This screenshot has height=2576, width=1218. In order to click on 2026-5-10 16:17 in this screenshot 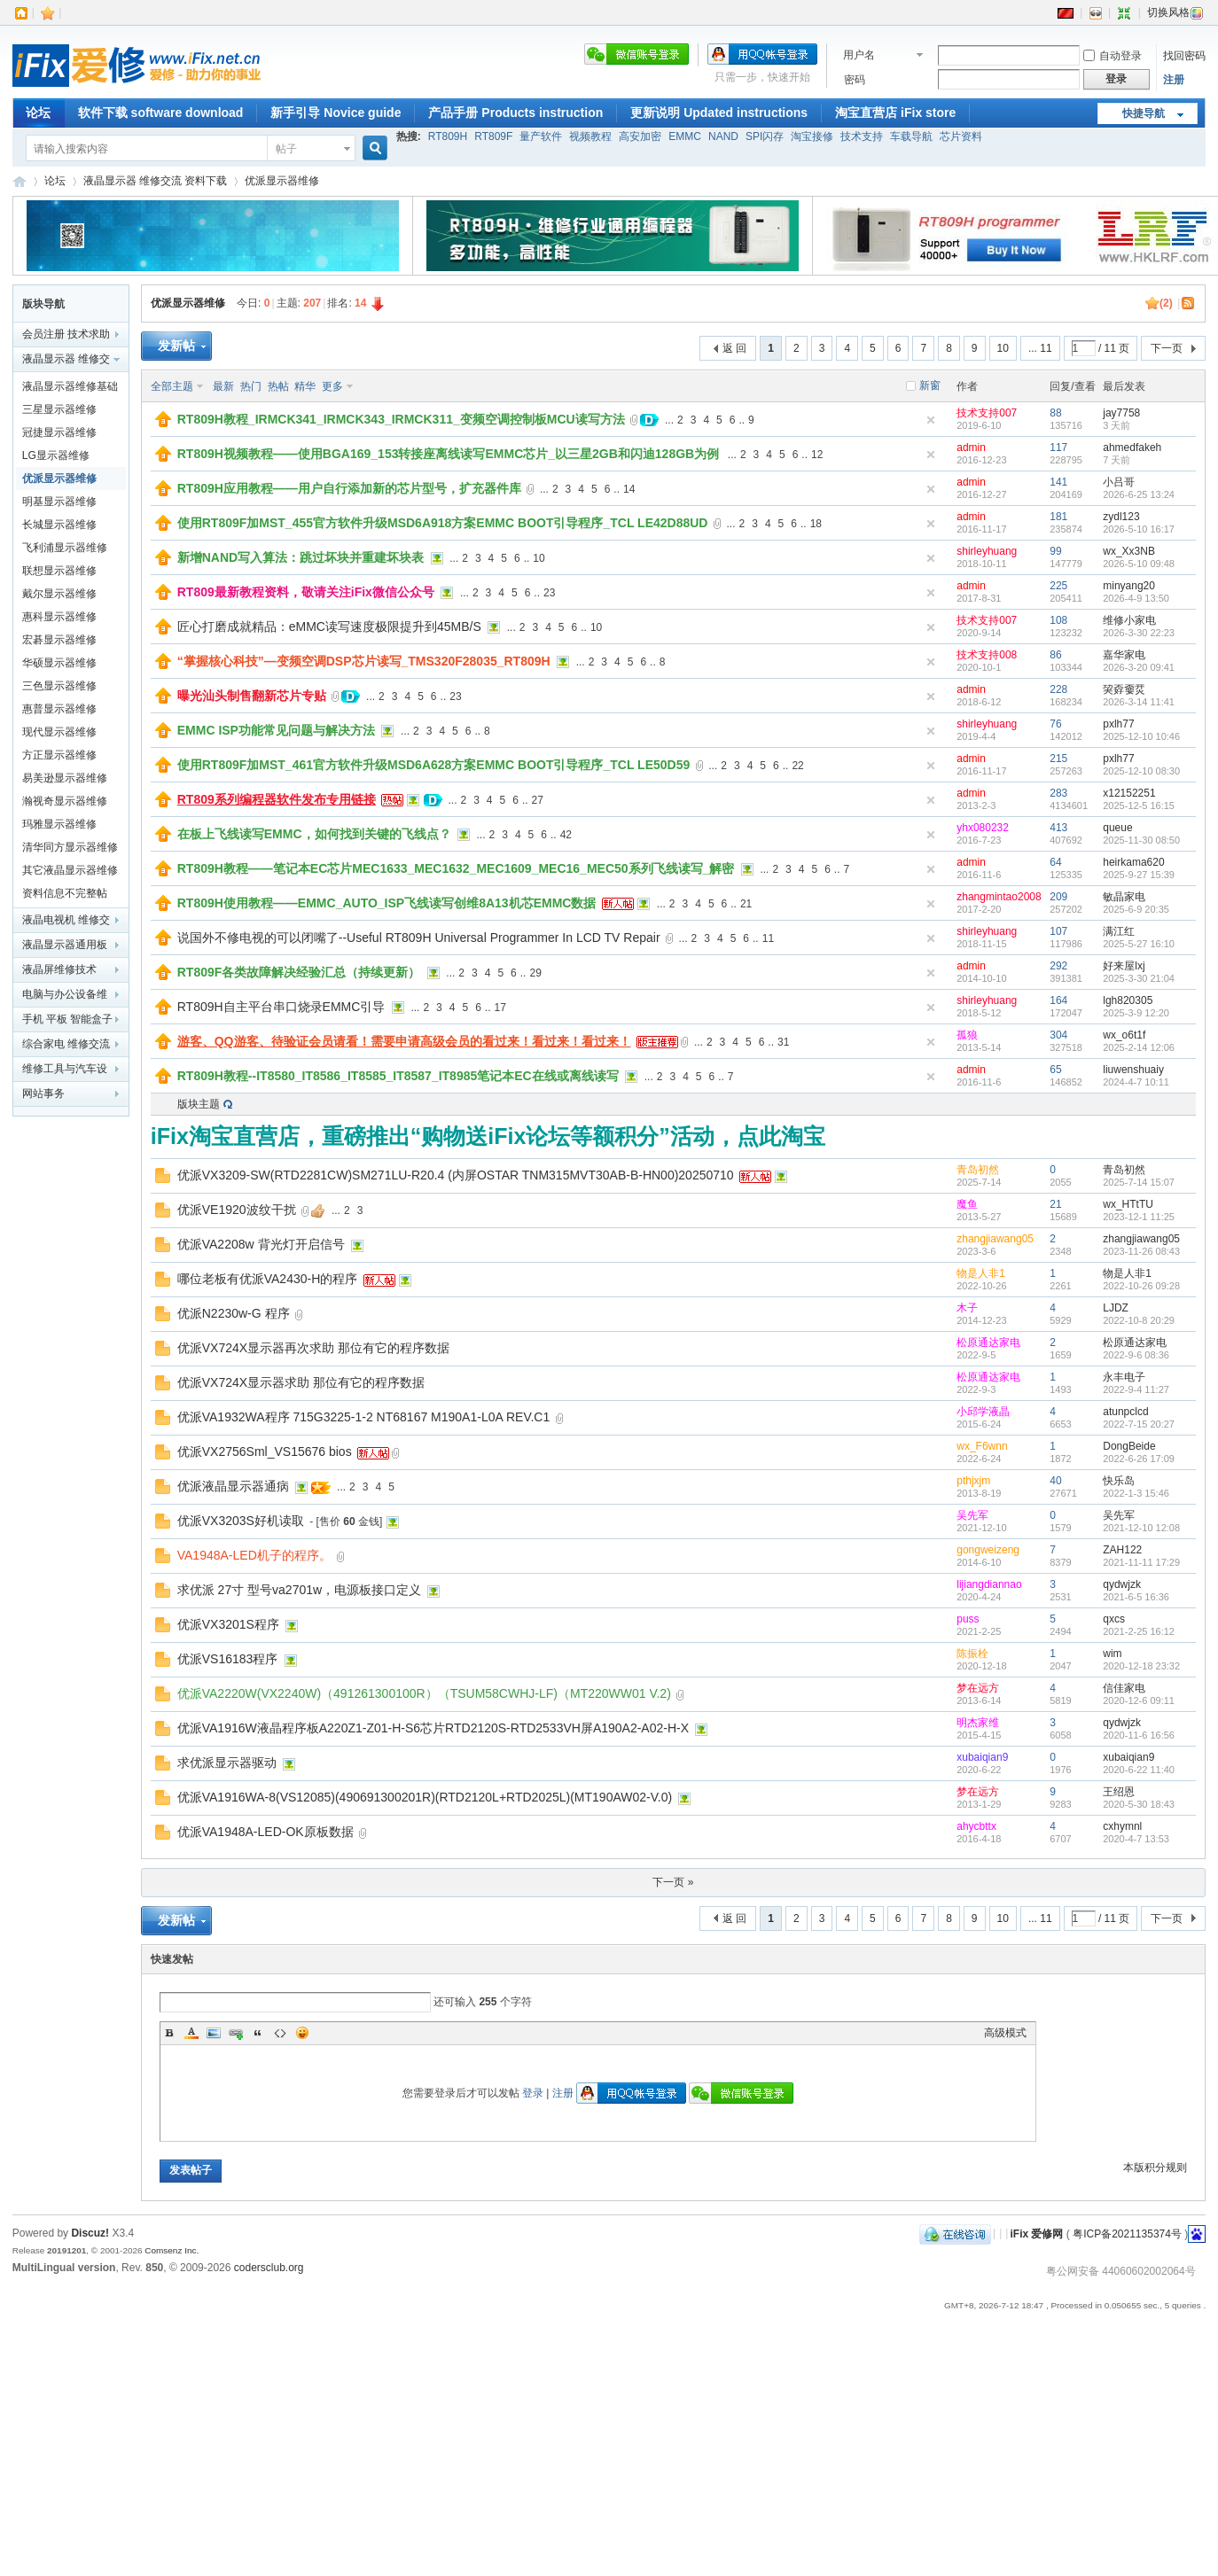, I will do `click(1139, 529)`.